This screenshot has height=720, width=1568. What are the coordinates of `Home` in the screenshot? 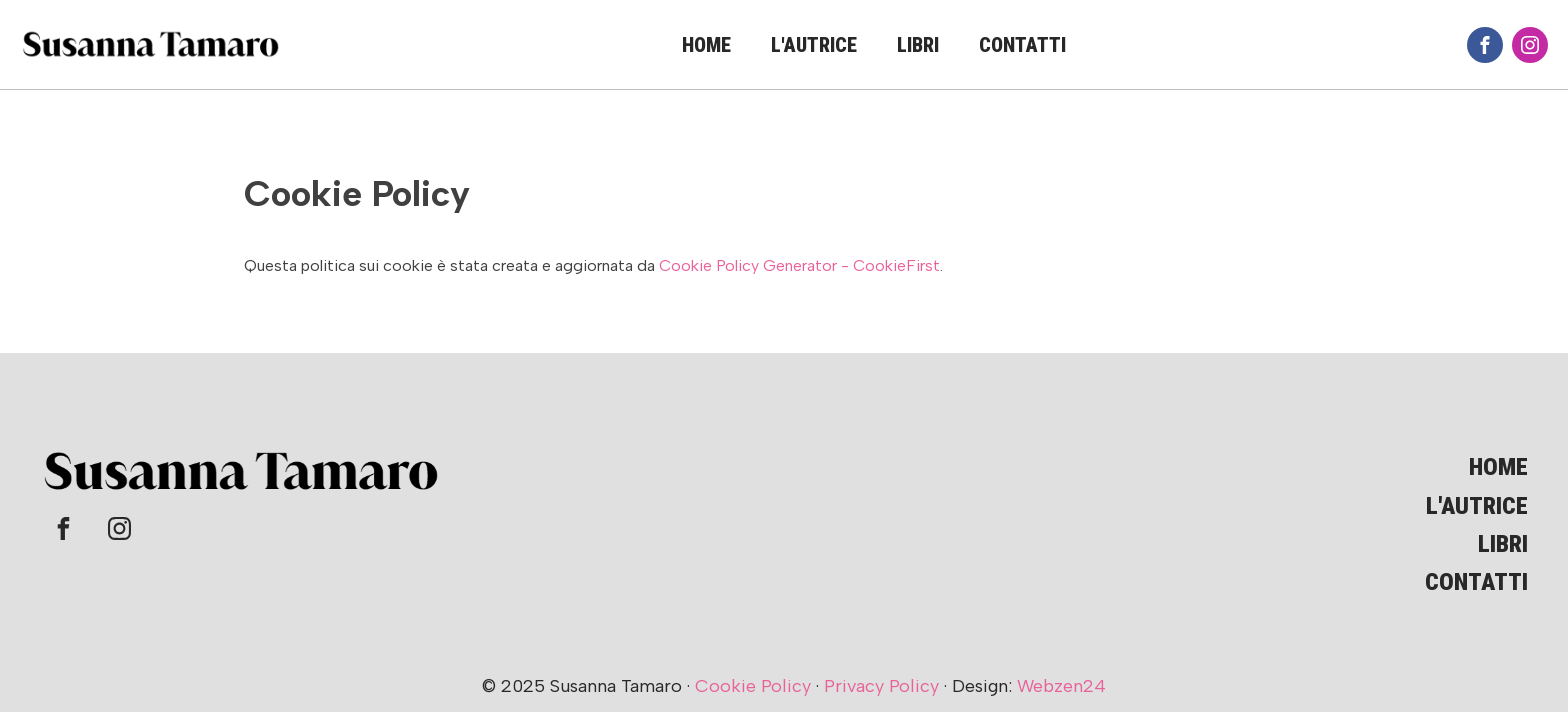 It's located at (706, 45).